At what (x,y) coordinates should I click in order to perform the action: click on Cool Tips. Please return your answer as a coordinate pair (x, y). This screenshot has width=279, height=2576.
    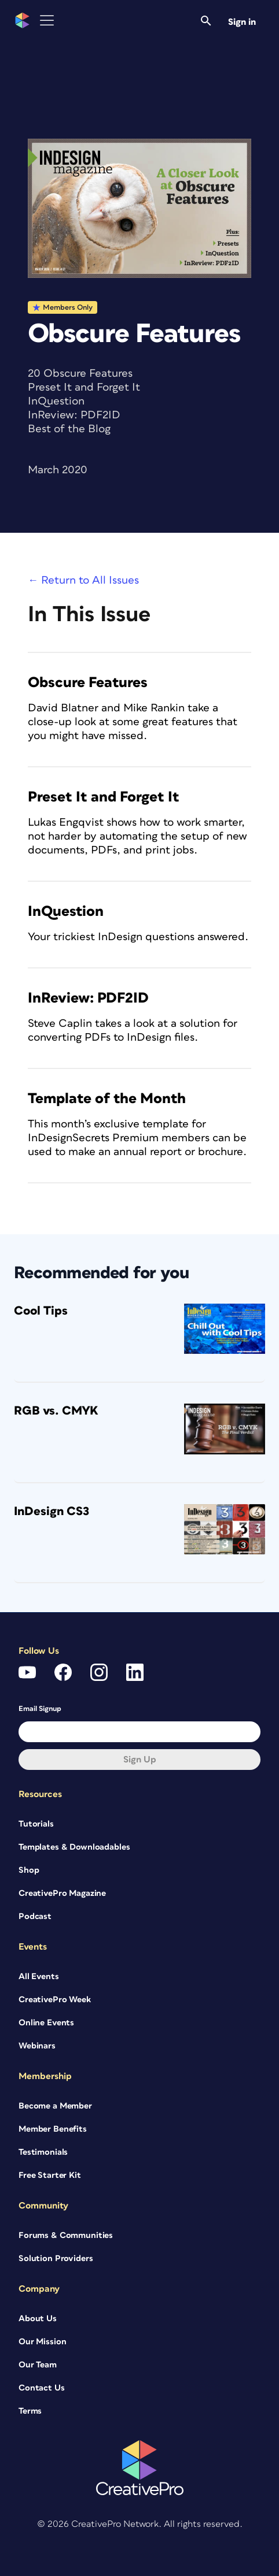
    Looking at the image, I should click on (41, 1311).